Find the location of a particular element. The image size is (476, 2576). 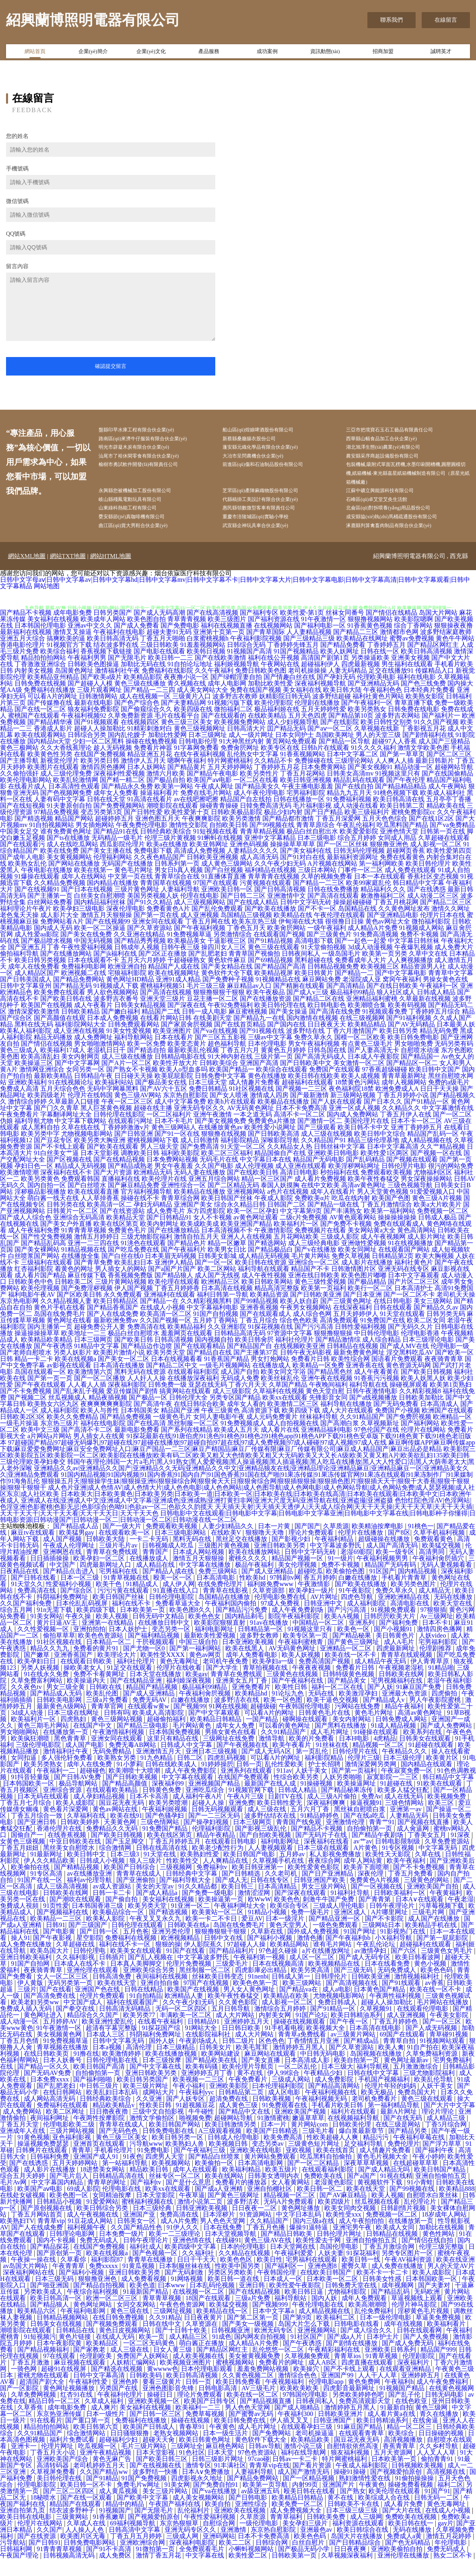

天美黄色网 is located at coordinates (121, 1839).